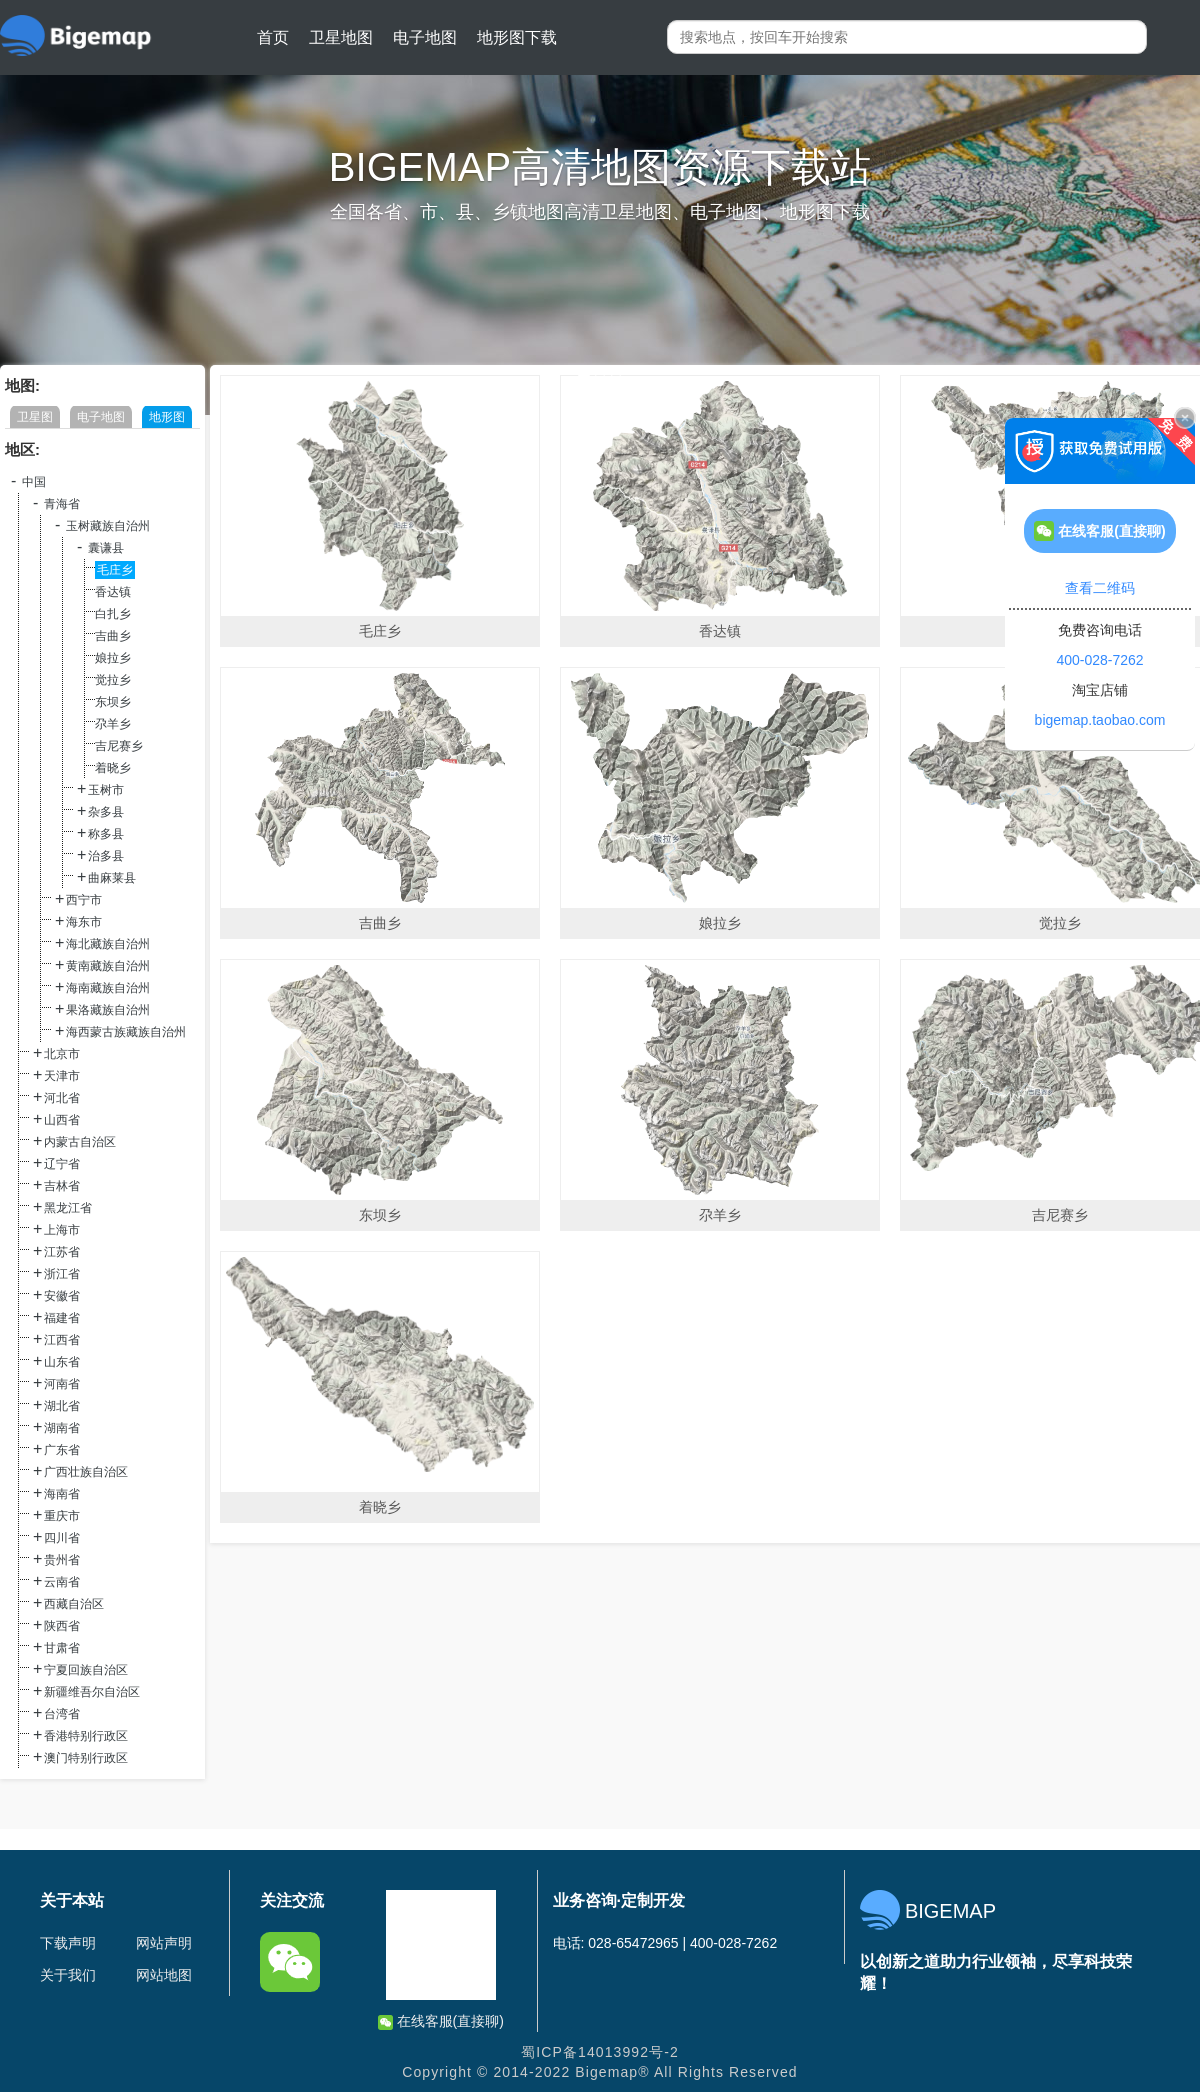  What do you see at coordinates (62, 1714) in the screenshot?
I see `台湾省` at bounding box center [62, 1714].